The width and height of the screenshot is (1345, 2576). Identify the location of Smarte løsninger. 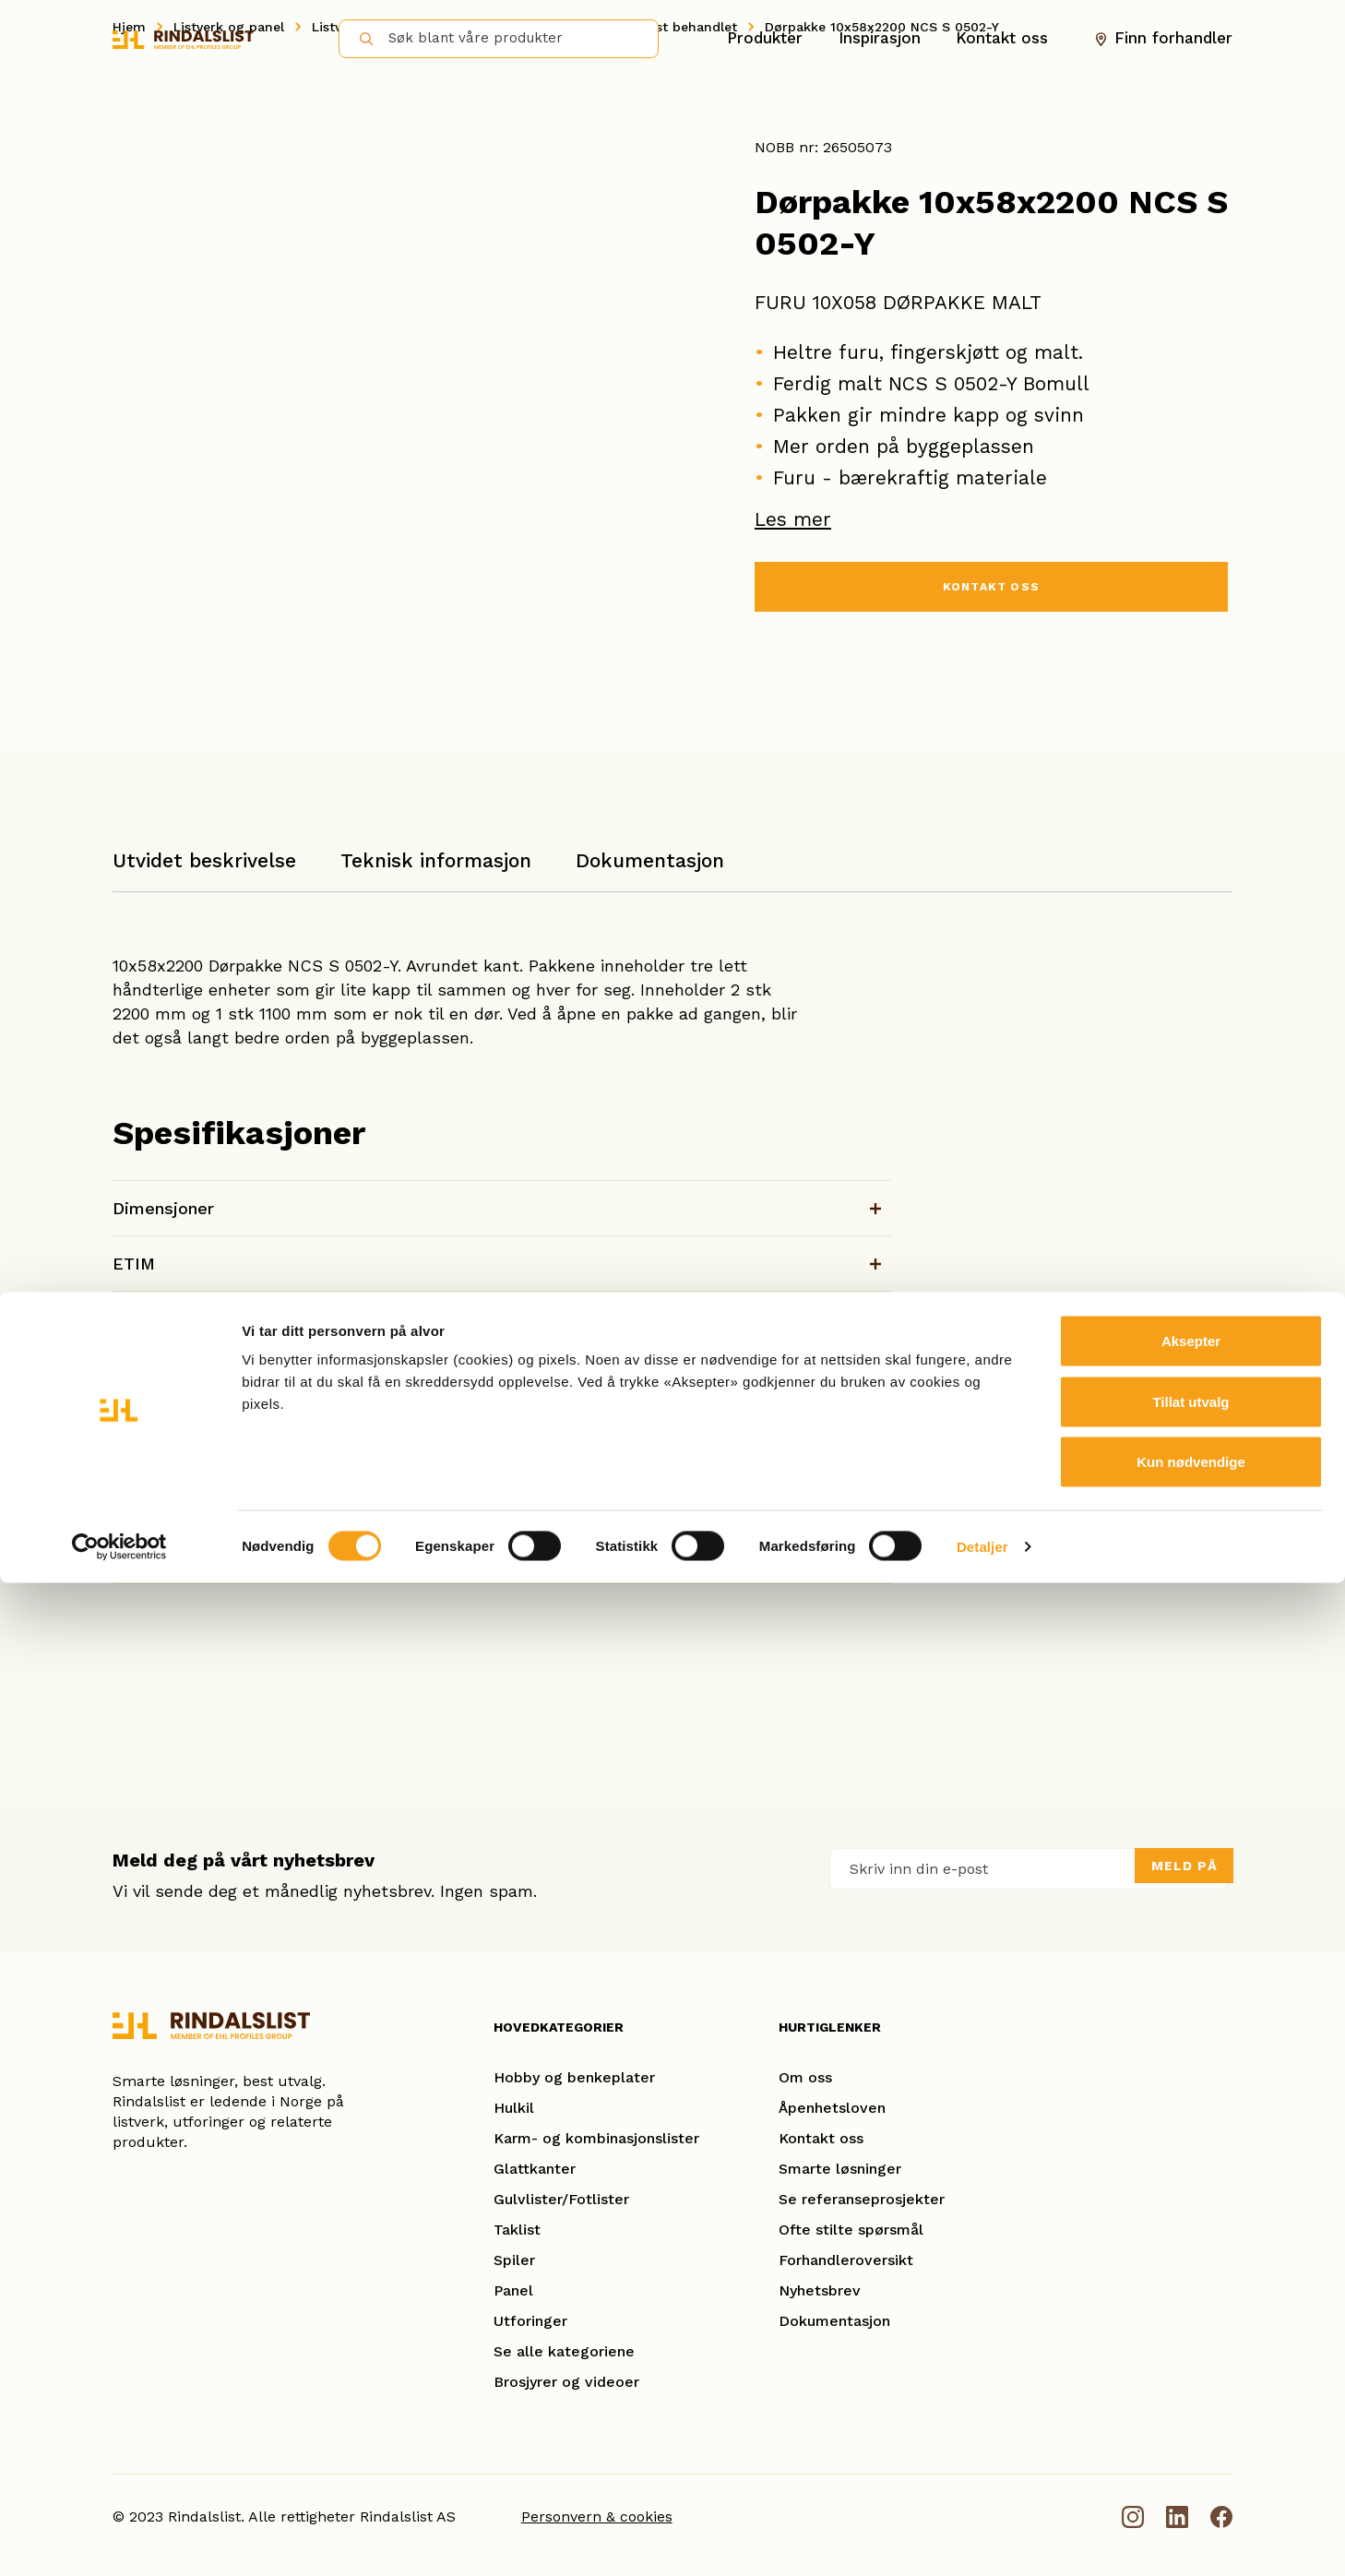
(840, 2168).